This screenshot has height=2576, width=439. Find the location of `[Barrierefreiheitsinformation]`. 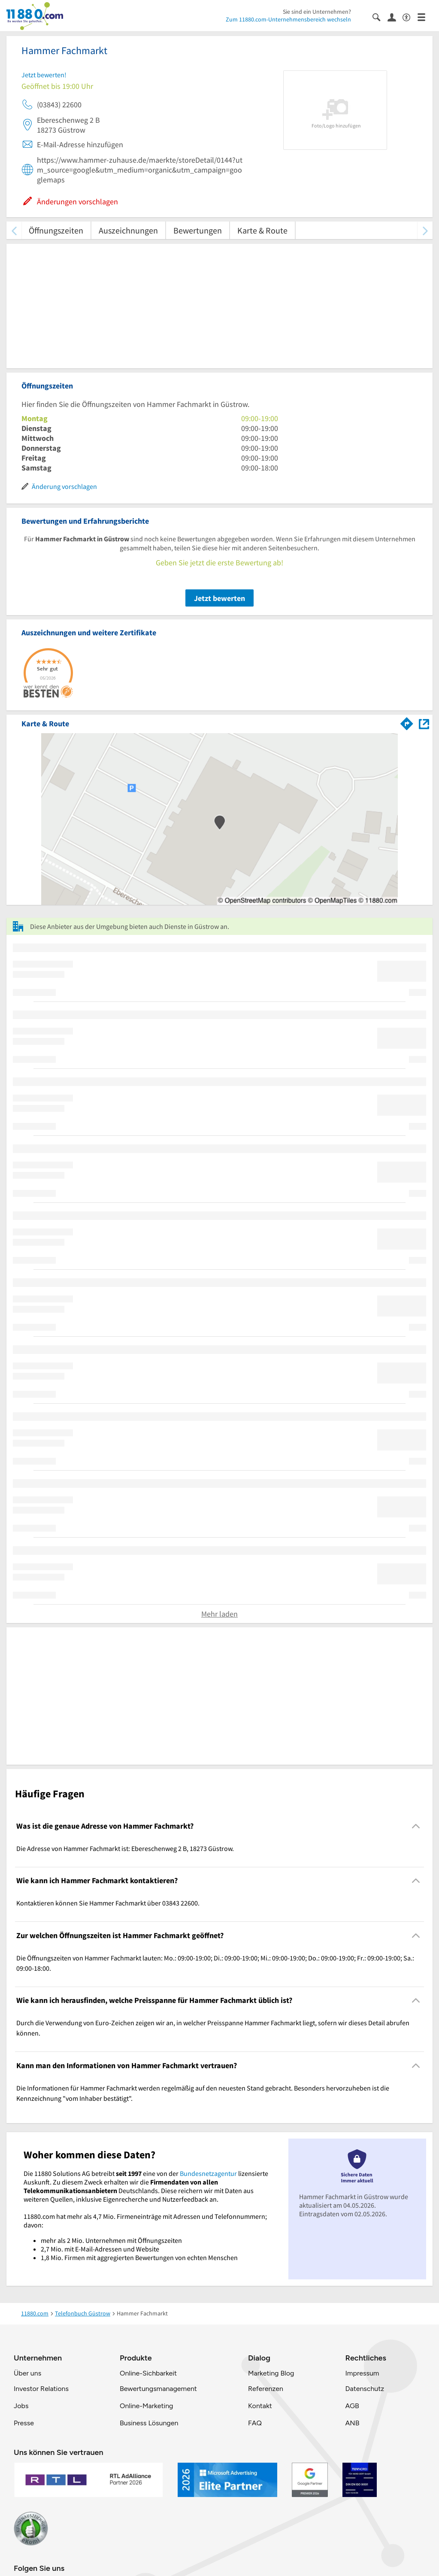

[Barrierefreiheitsinformation] is located at coordinates (410, 16).